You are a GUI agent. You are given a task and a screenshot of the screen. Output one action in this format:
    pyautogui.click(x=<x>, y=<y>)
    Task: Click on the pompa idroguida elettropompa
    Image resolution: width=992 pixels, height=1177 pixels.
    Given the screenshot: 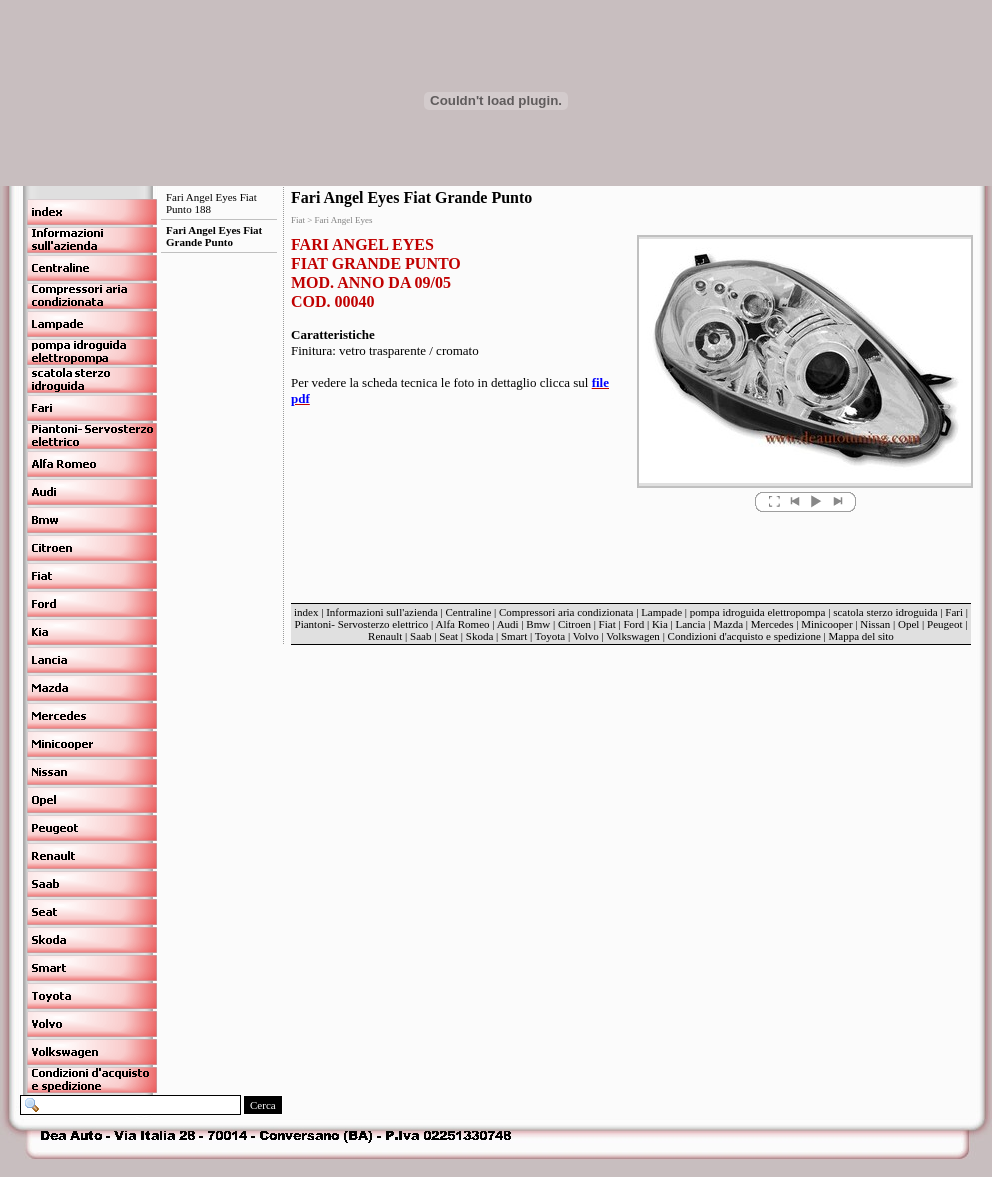 What is the action you would take?
    pyautogui.click(x=758, y=612)
    